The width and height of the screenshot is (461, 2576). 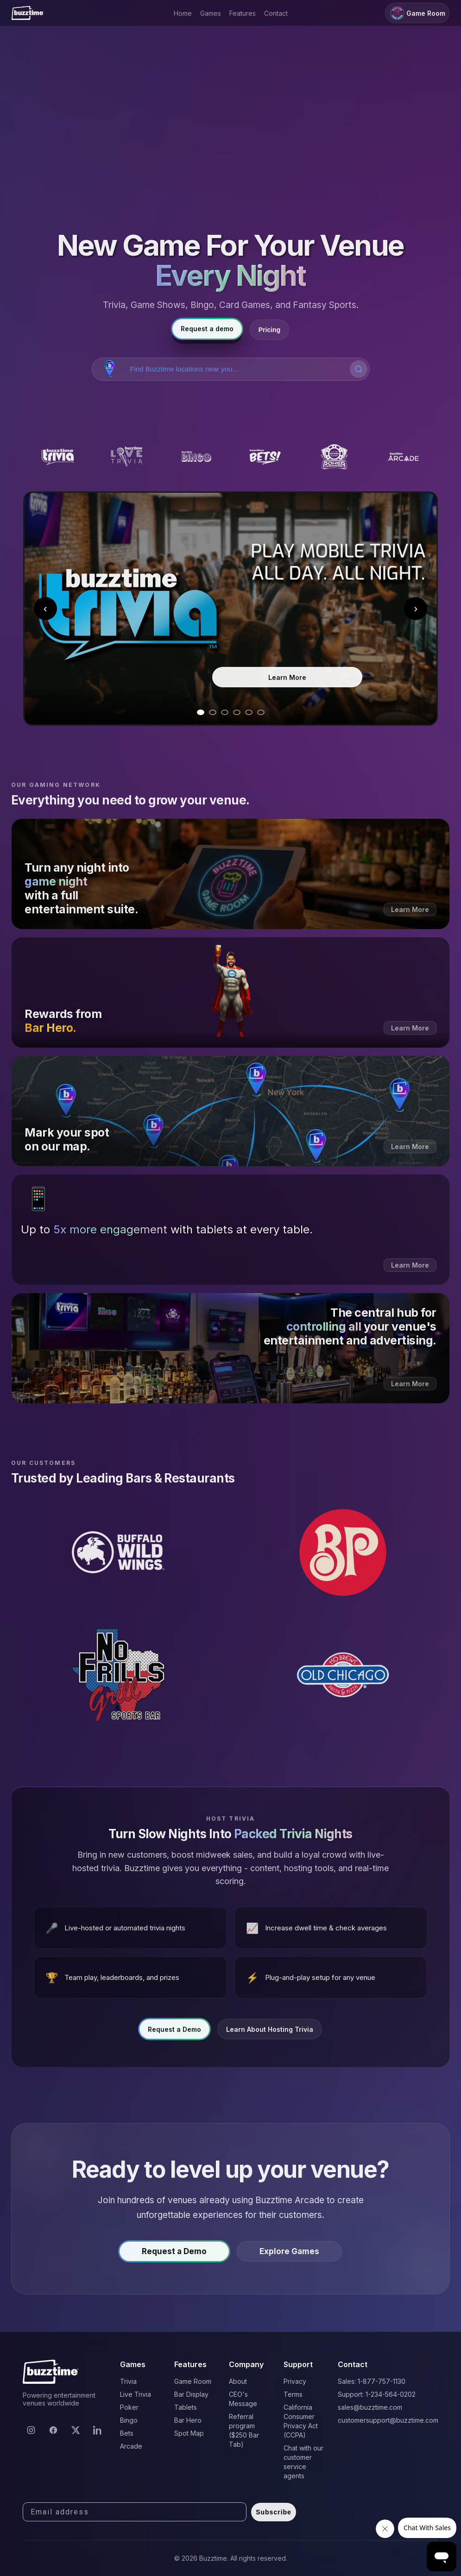 I want to click on [Go to slide 5], so click(x=249, y=712).